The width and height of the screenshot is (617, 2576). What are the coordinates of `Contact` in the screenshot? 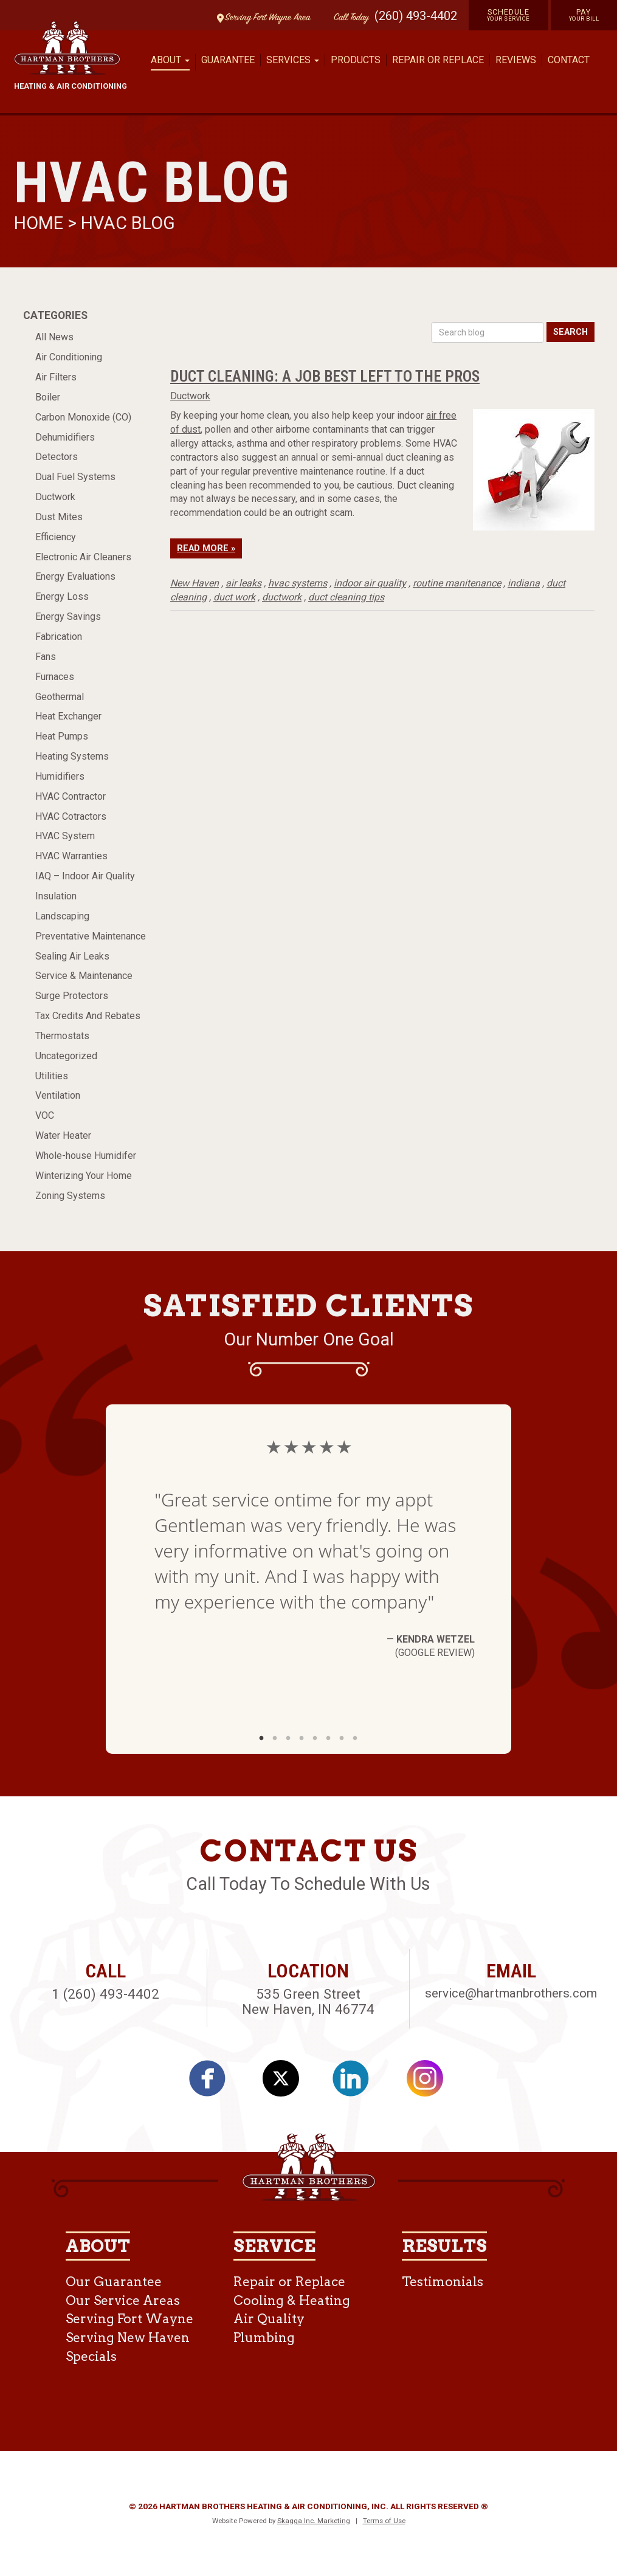 It's located at (569, 60).